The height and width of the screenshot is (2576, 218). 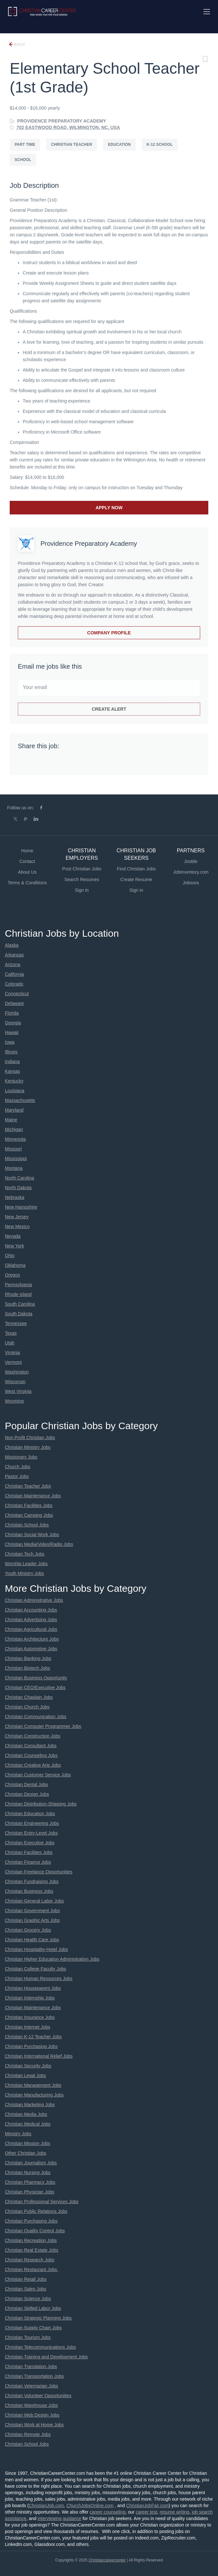 I want to click on Arizona, so click(x=12, y=964).